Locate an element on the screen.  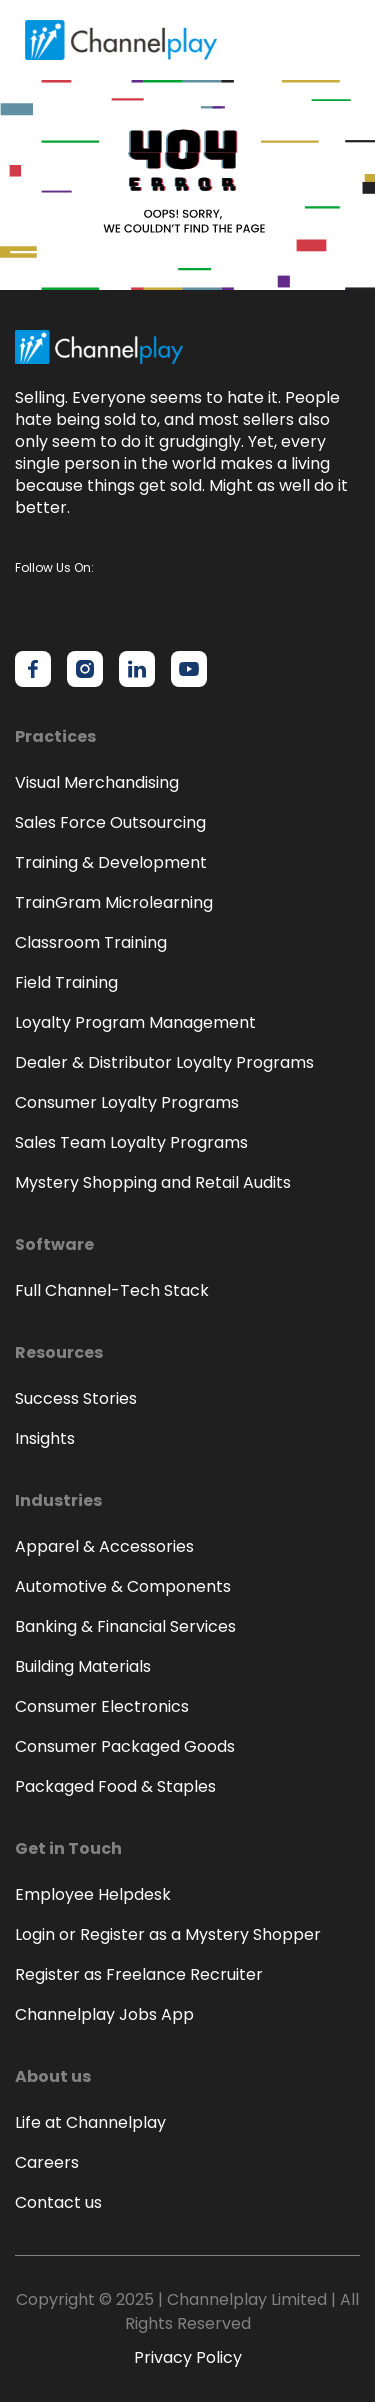
Banking & Financial Services is located at coordinates (125, 1626).